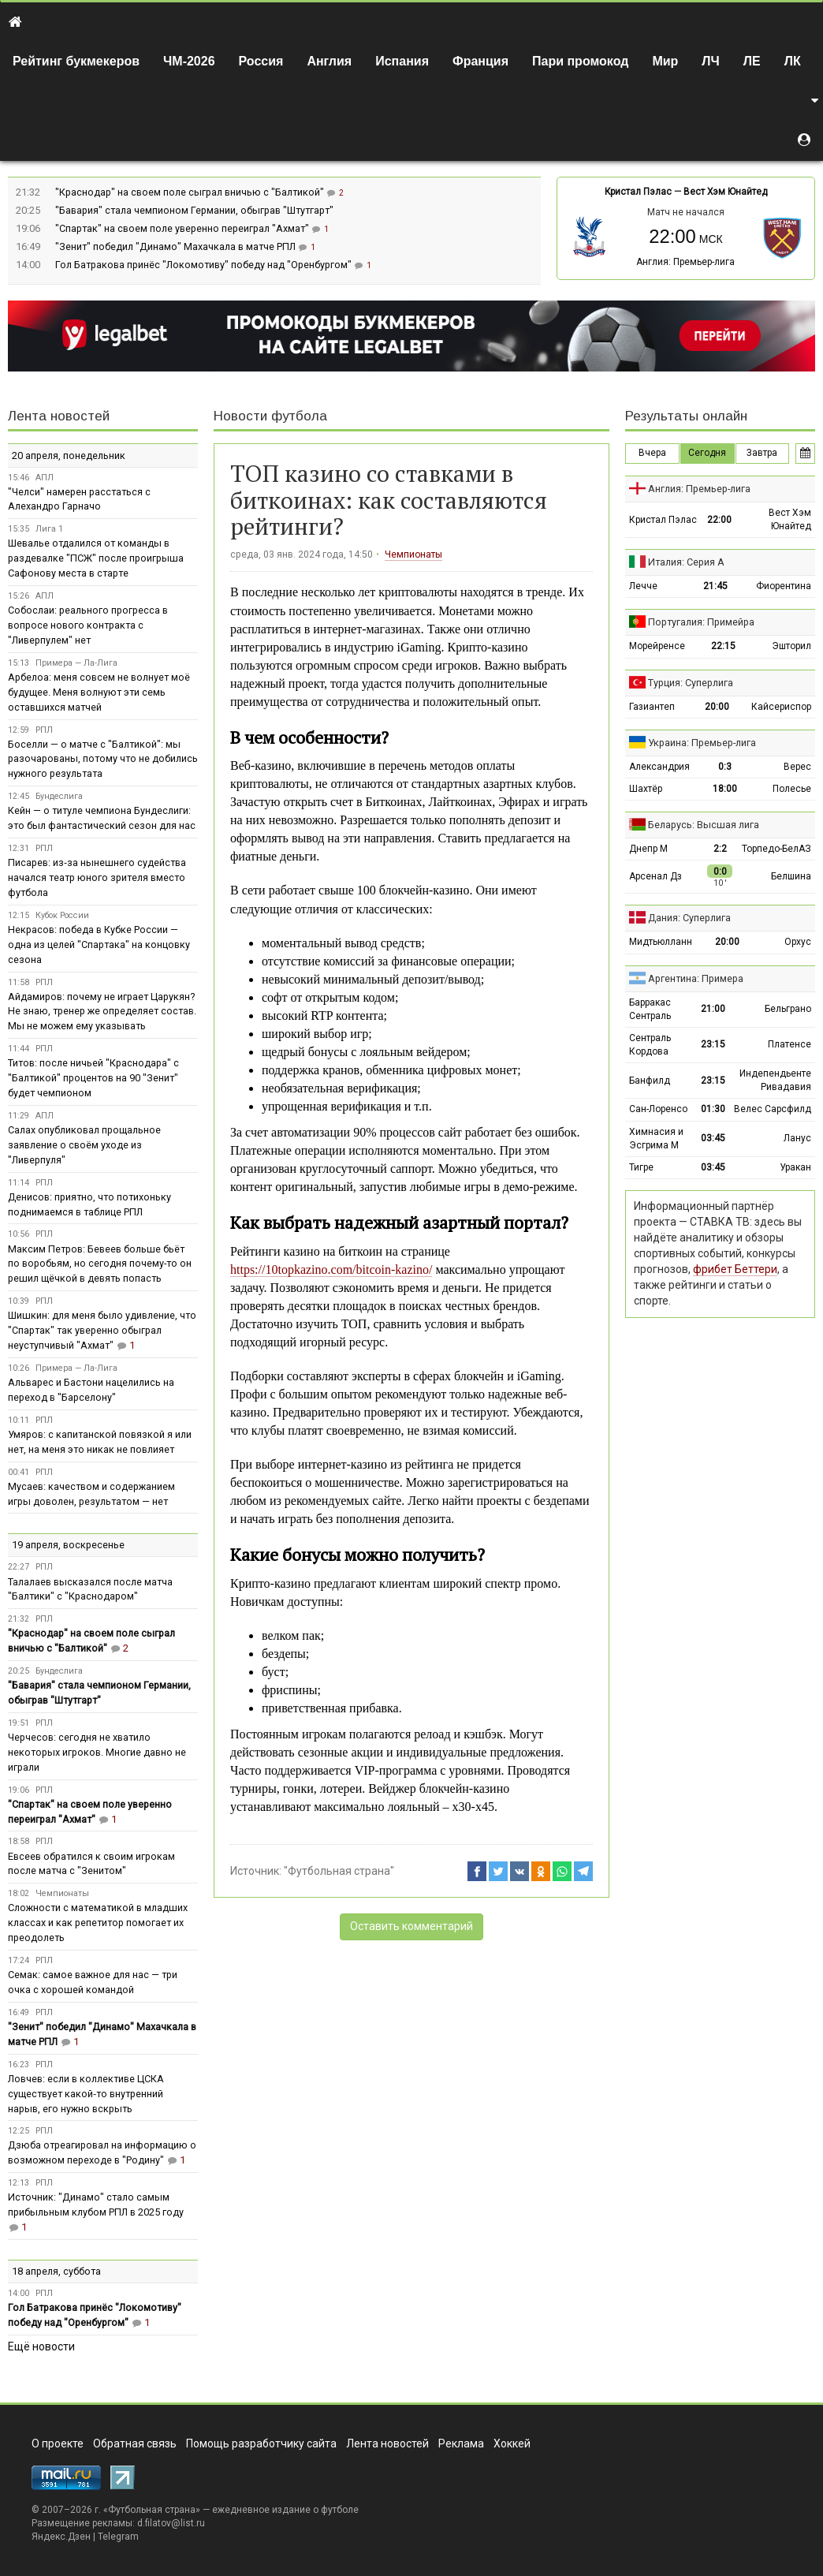 This screenshot has width=823, height=2576. What do you see at coordinates (86, 2094) in the screenshot?
I see `Ловчев: если в коллективе ЦСКА существует какой‑то внутренний нарыв, его нужно вскрыть` at bounding box center [86, 2094].